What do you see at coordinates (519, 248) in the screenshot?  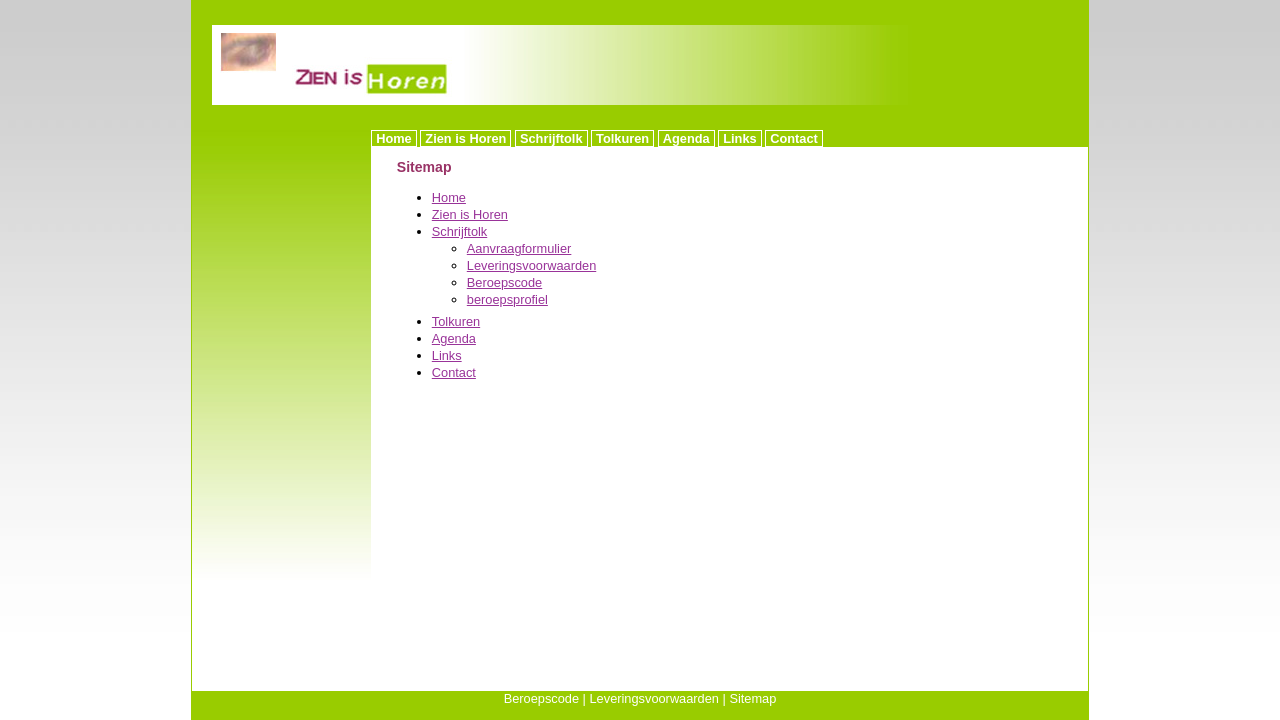 I see `Aanvraagformulier` at bounding box center [519, 248].